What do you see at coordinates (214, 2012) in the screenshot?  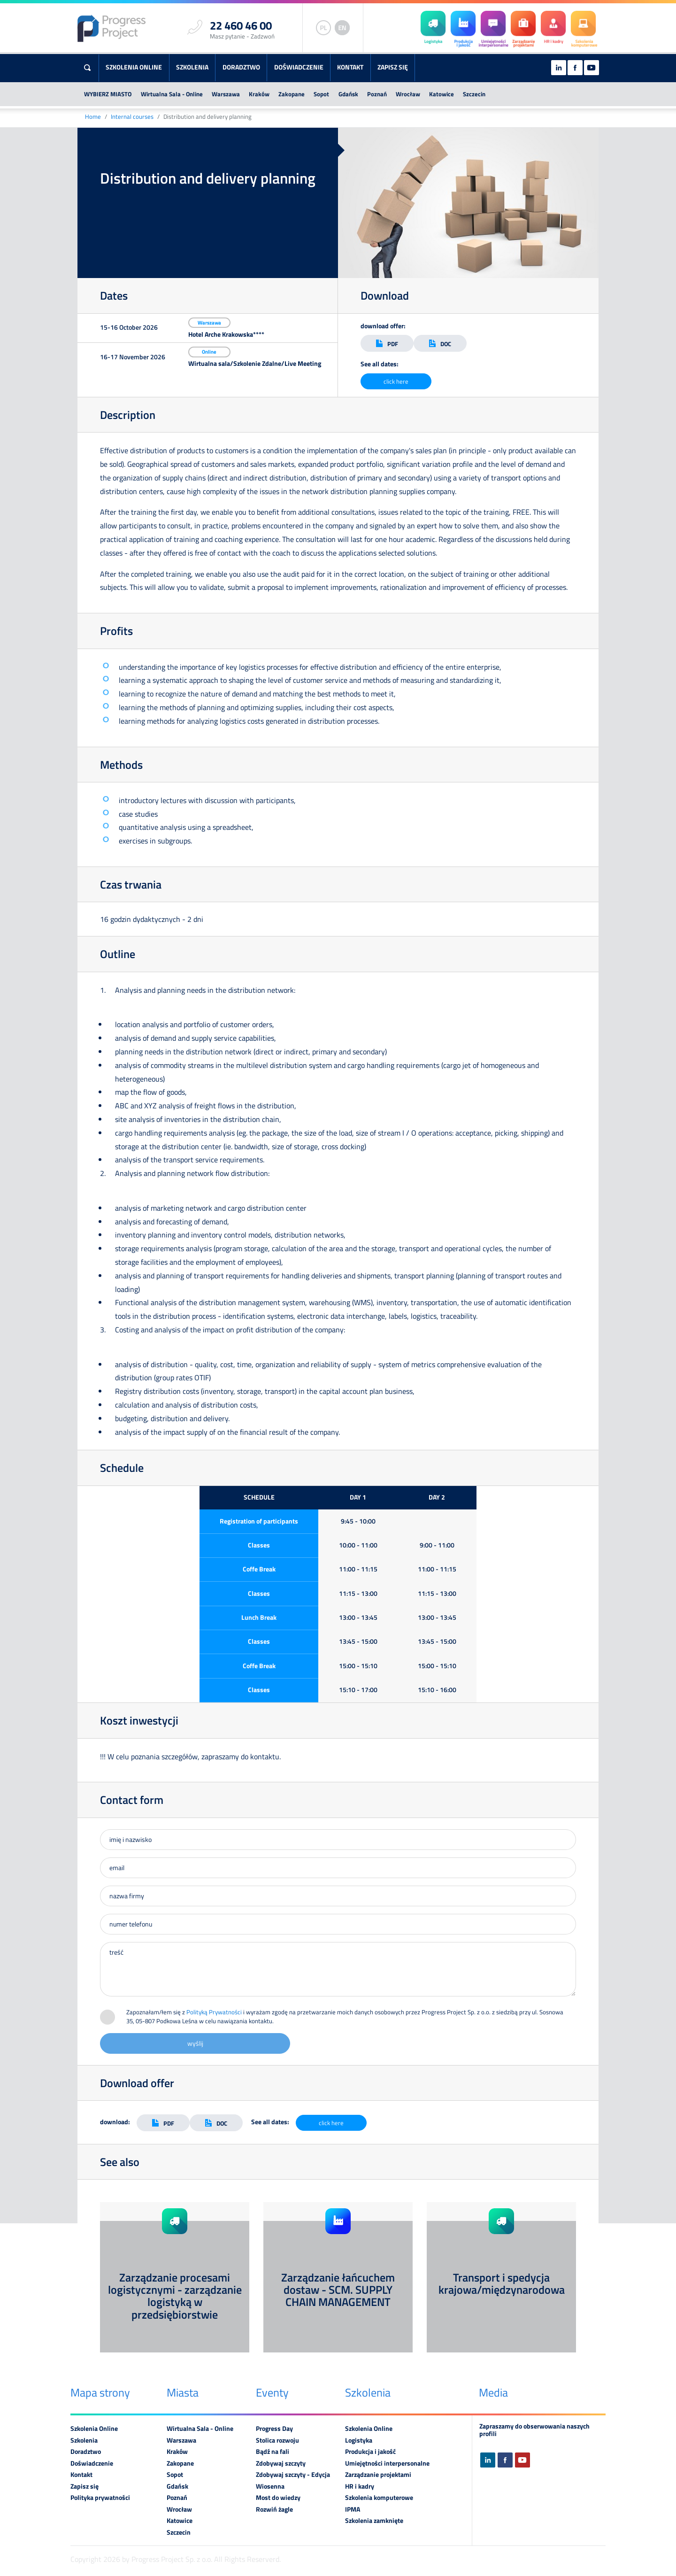 I see `Polityką Prywatności` at bounding box center [214, 2012].